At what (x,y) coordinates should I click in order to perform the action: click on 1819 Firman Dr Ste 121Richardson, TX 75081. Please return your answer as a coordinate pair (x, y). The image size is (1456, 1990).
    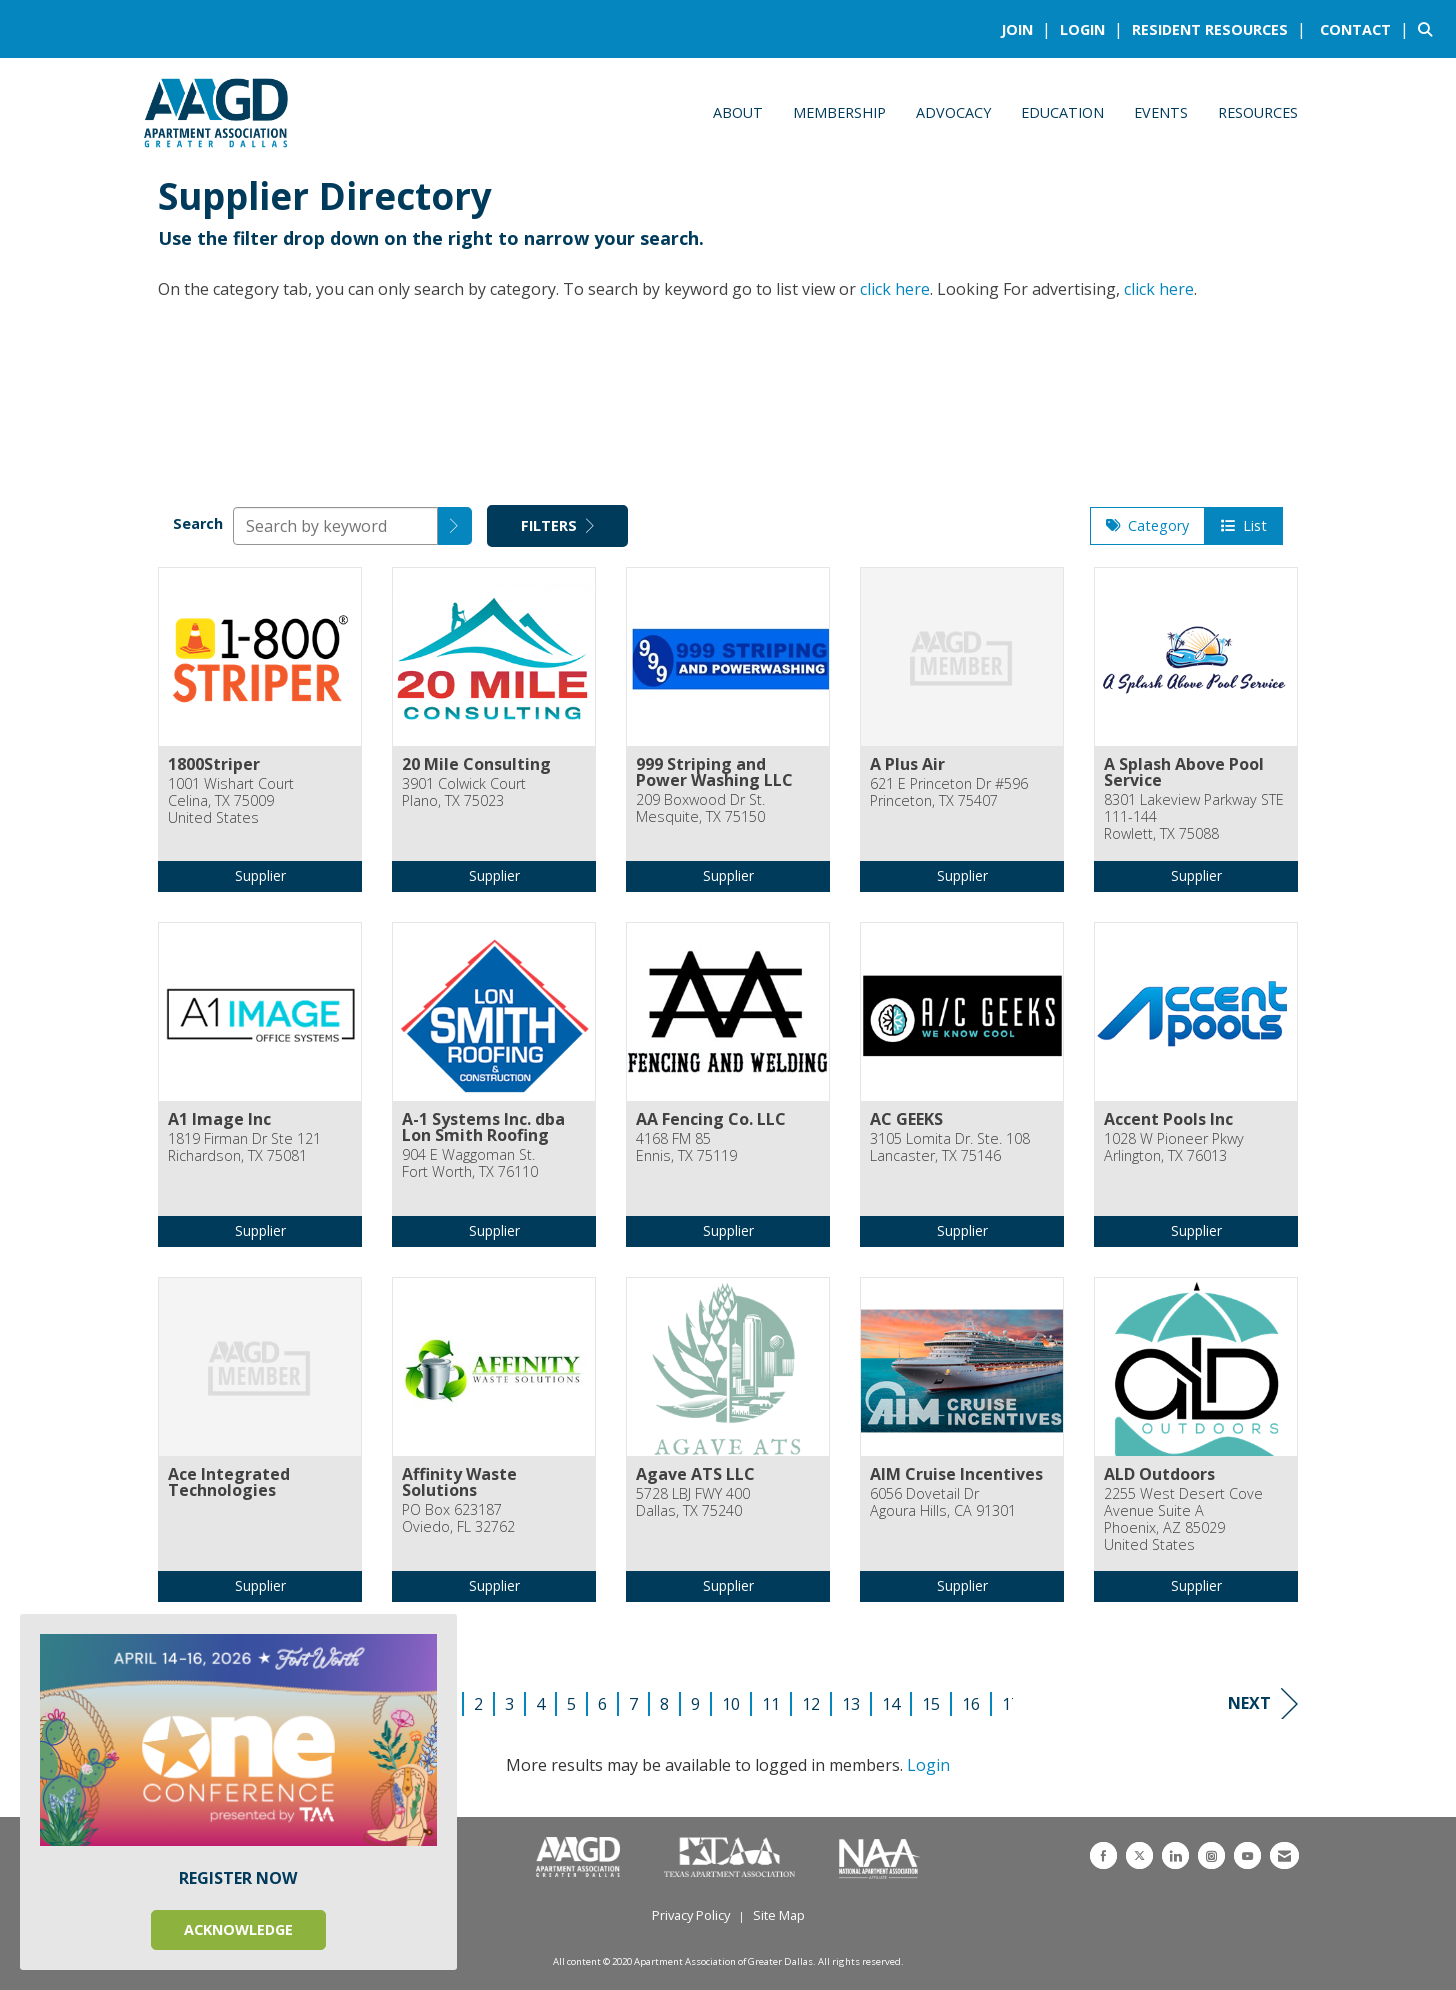
    Looking at the image, I should click on (244, 1147).